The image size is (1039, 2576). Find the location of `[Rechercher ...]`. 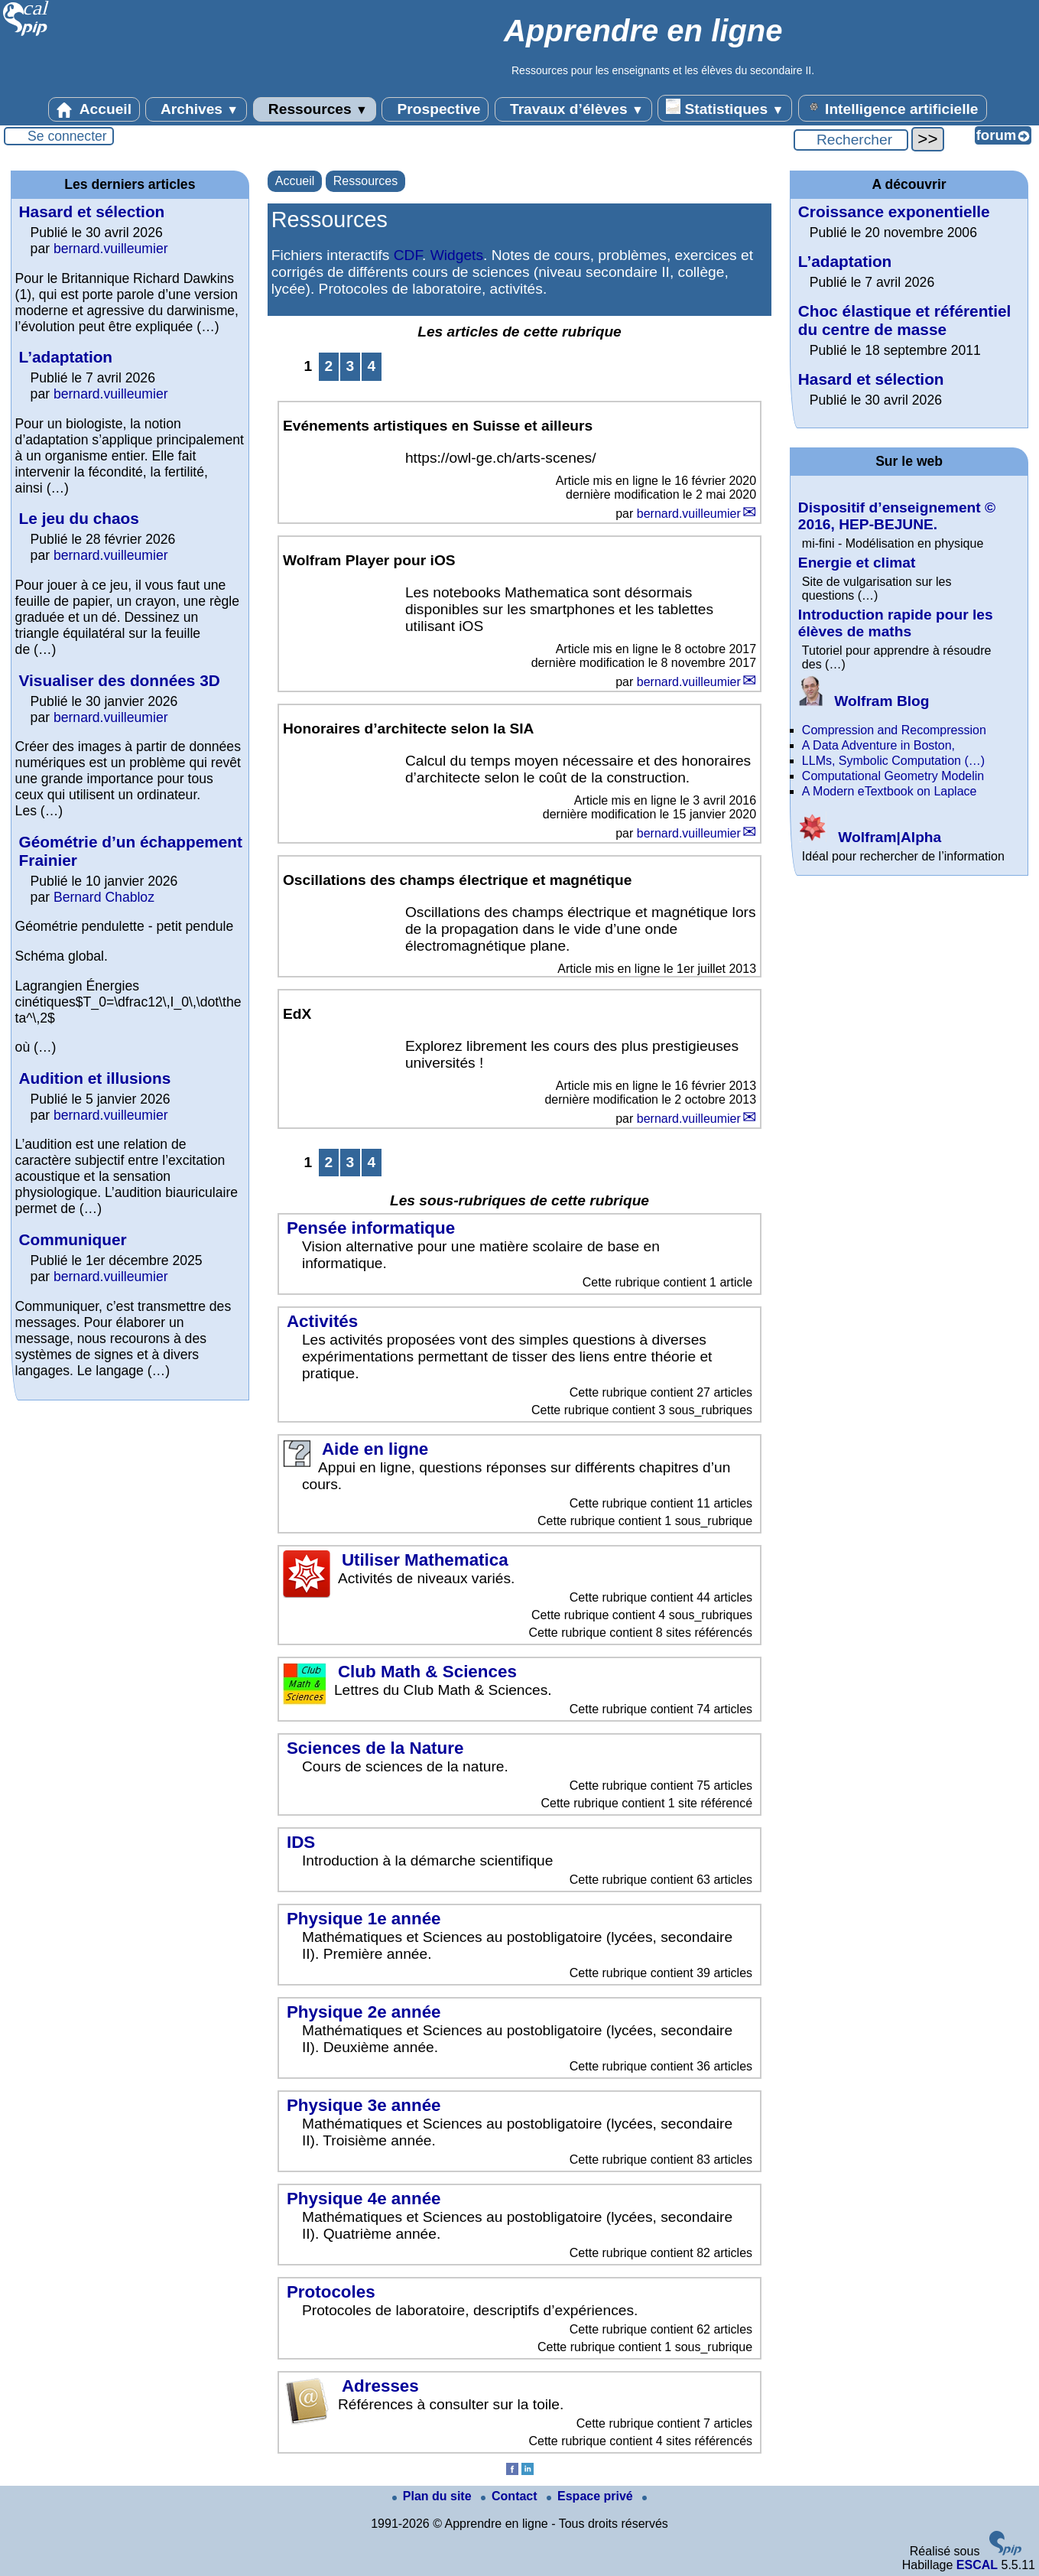

[Rechercher ...] is located at coordinates (851, 140).